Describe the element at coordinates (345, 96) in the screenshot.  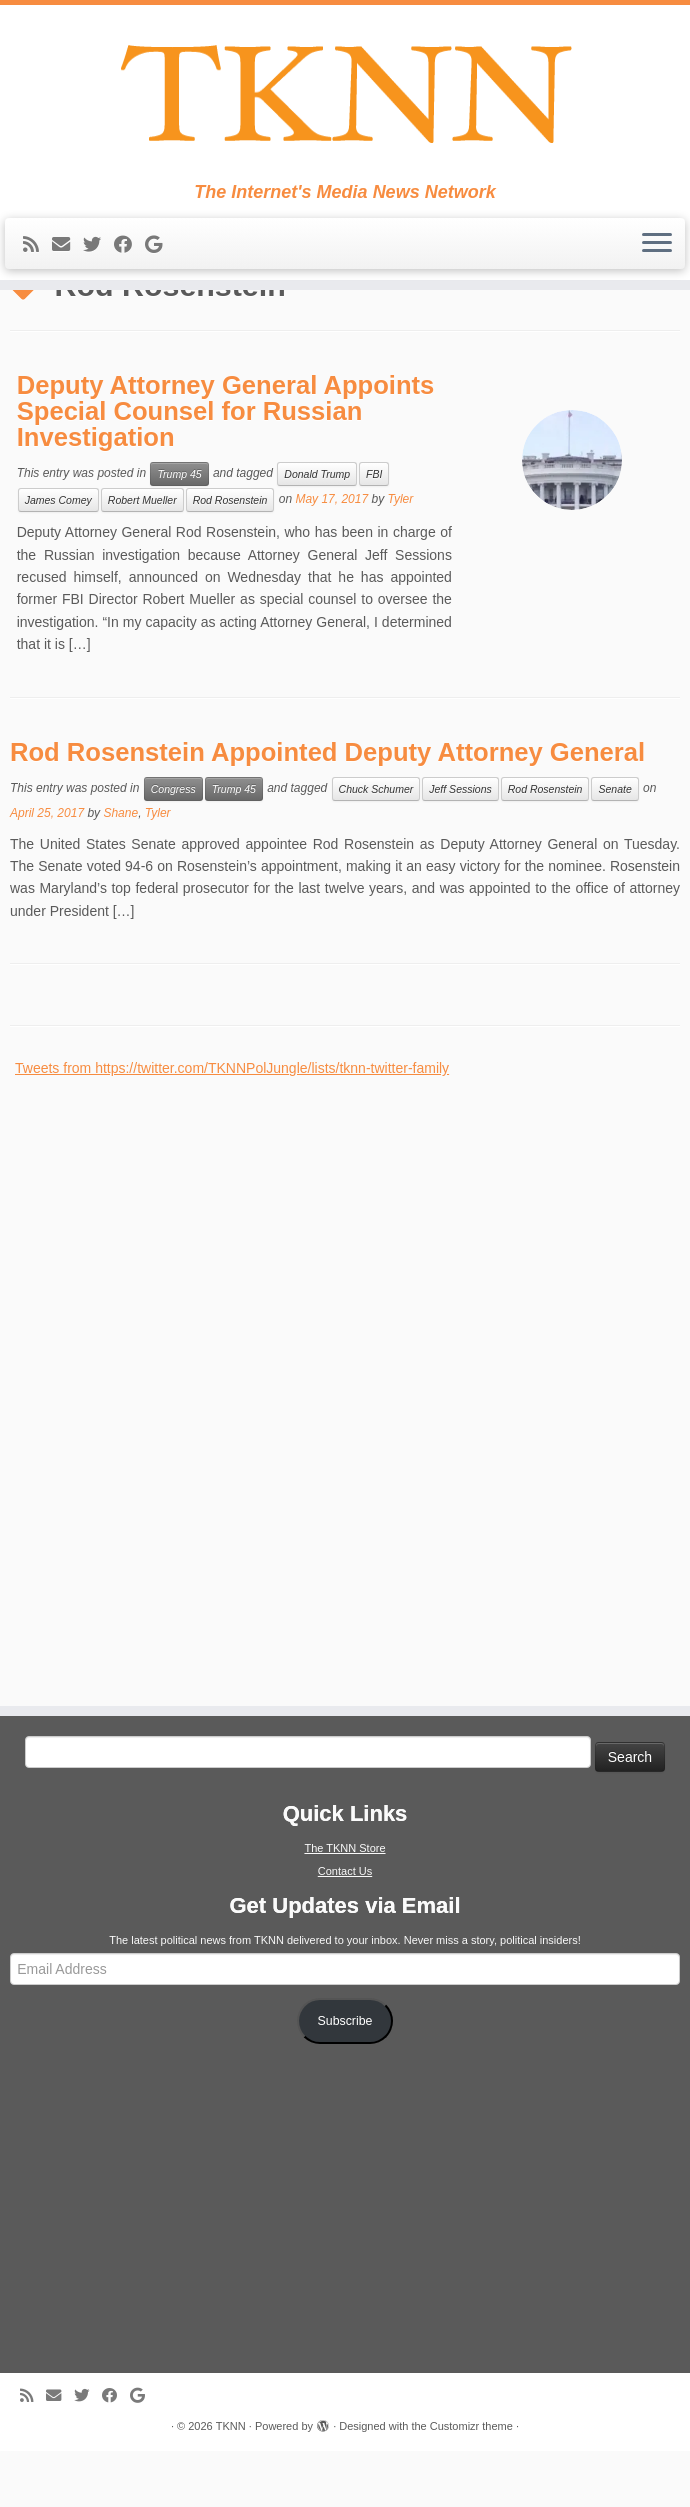
I see `[TKNN | The Internet's Media News Network]` at that location.